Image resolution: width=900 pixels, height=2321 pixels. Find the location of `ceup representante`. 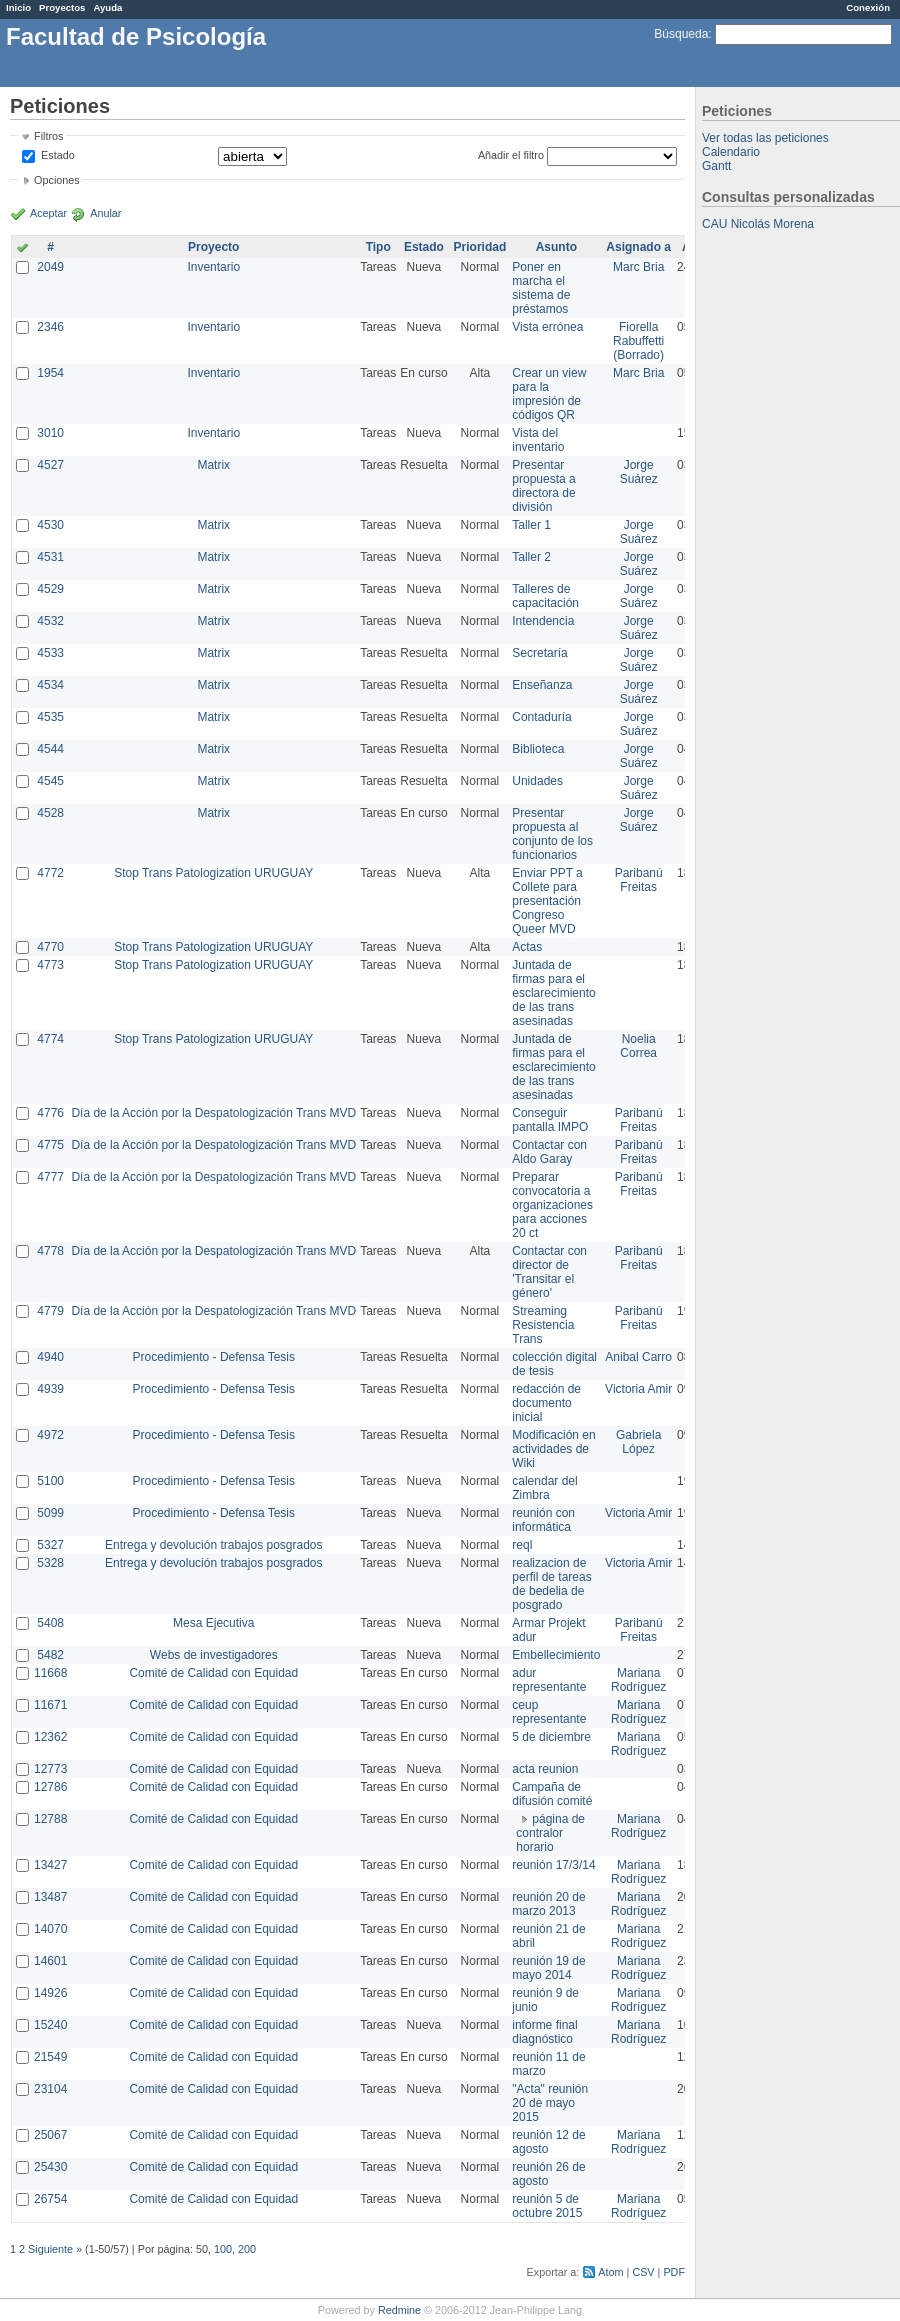

ceup representante is located at coordinates (549, 1712).